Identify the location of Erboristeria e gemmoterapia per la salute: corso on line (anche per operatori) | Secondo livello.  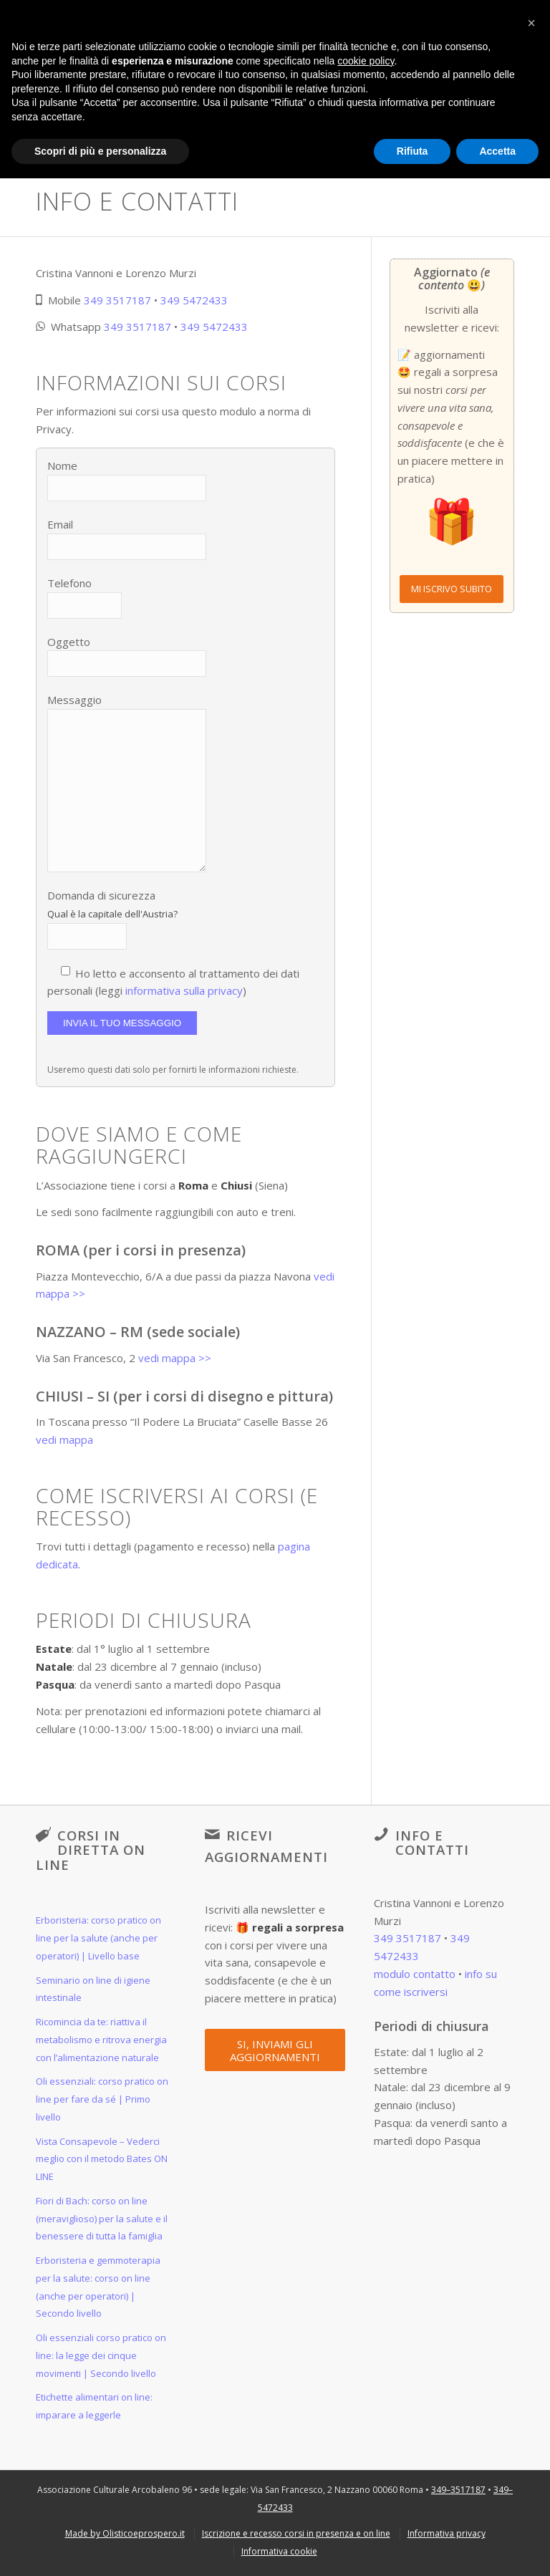
(98, 2287).